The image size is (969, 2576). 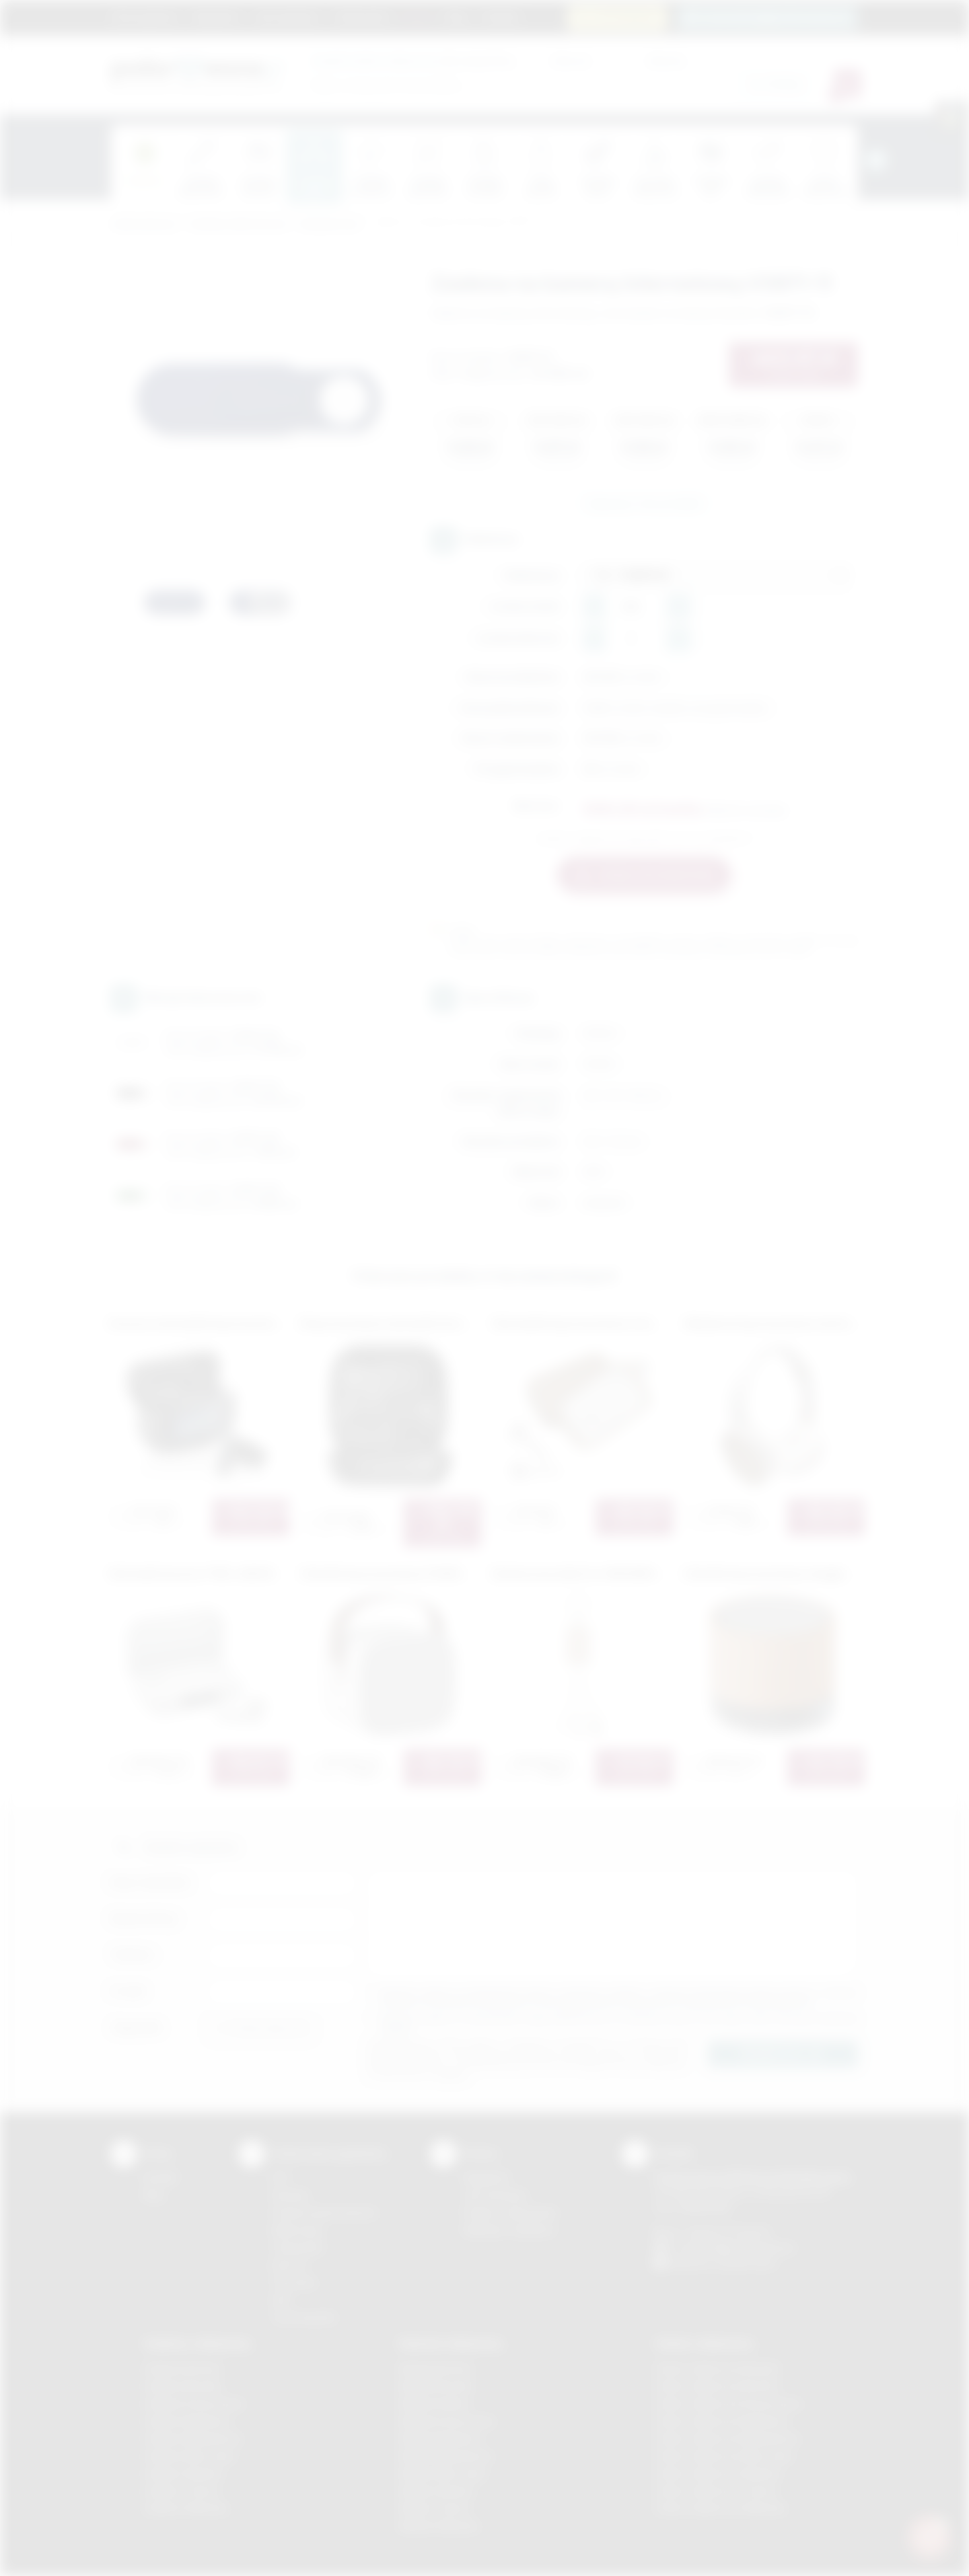 I want to click on zamowienia@podarowane.pl, so click(x=775, y=17).